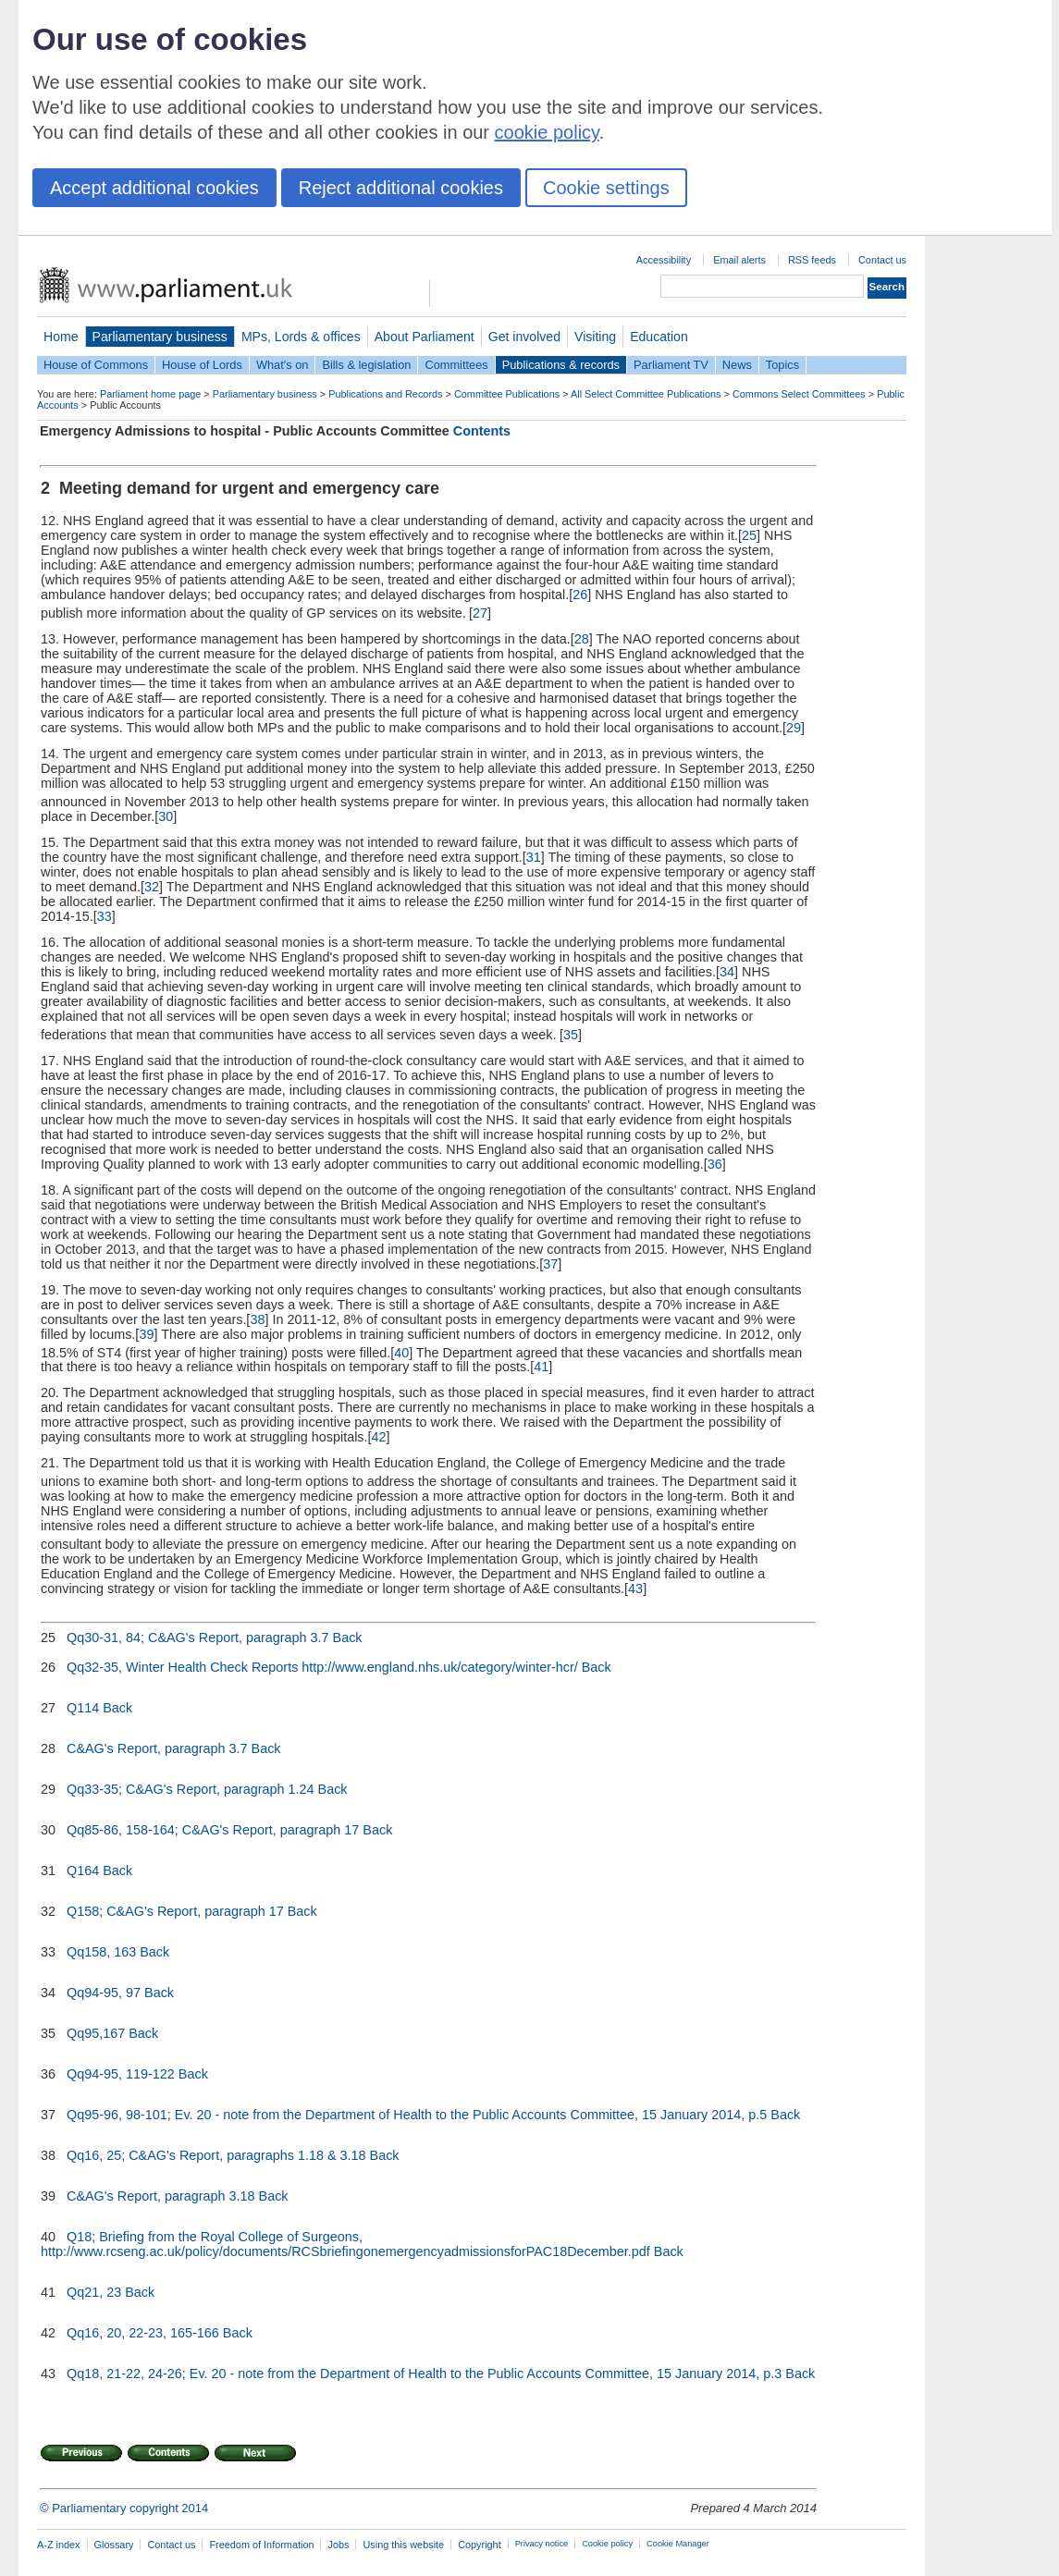 The image size is (1059, 2576). What do you see at coordinates (524, 336) in the screenshot?
I see `Get involved` at bounding box center [524, 336].